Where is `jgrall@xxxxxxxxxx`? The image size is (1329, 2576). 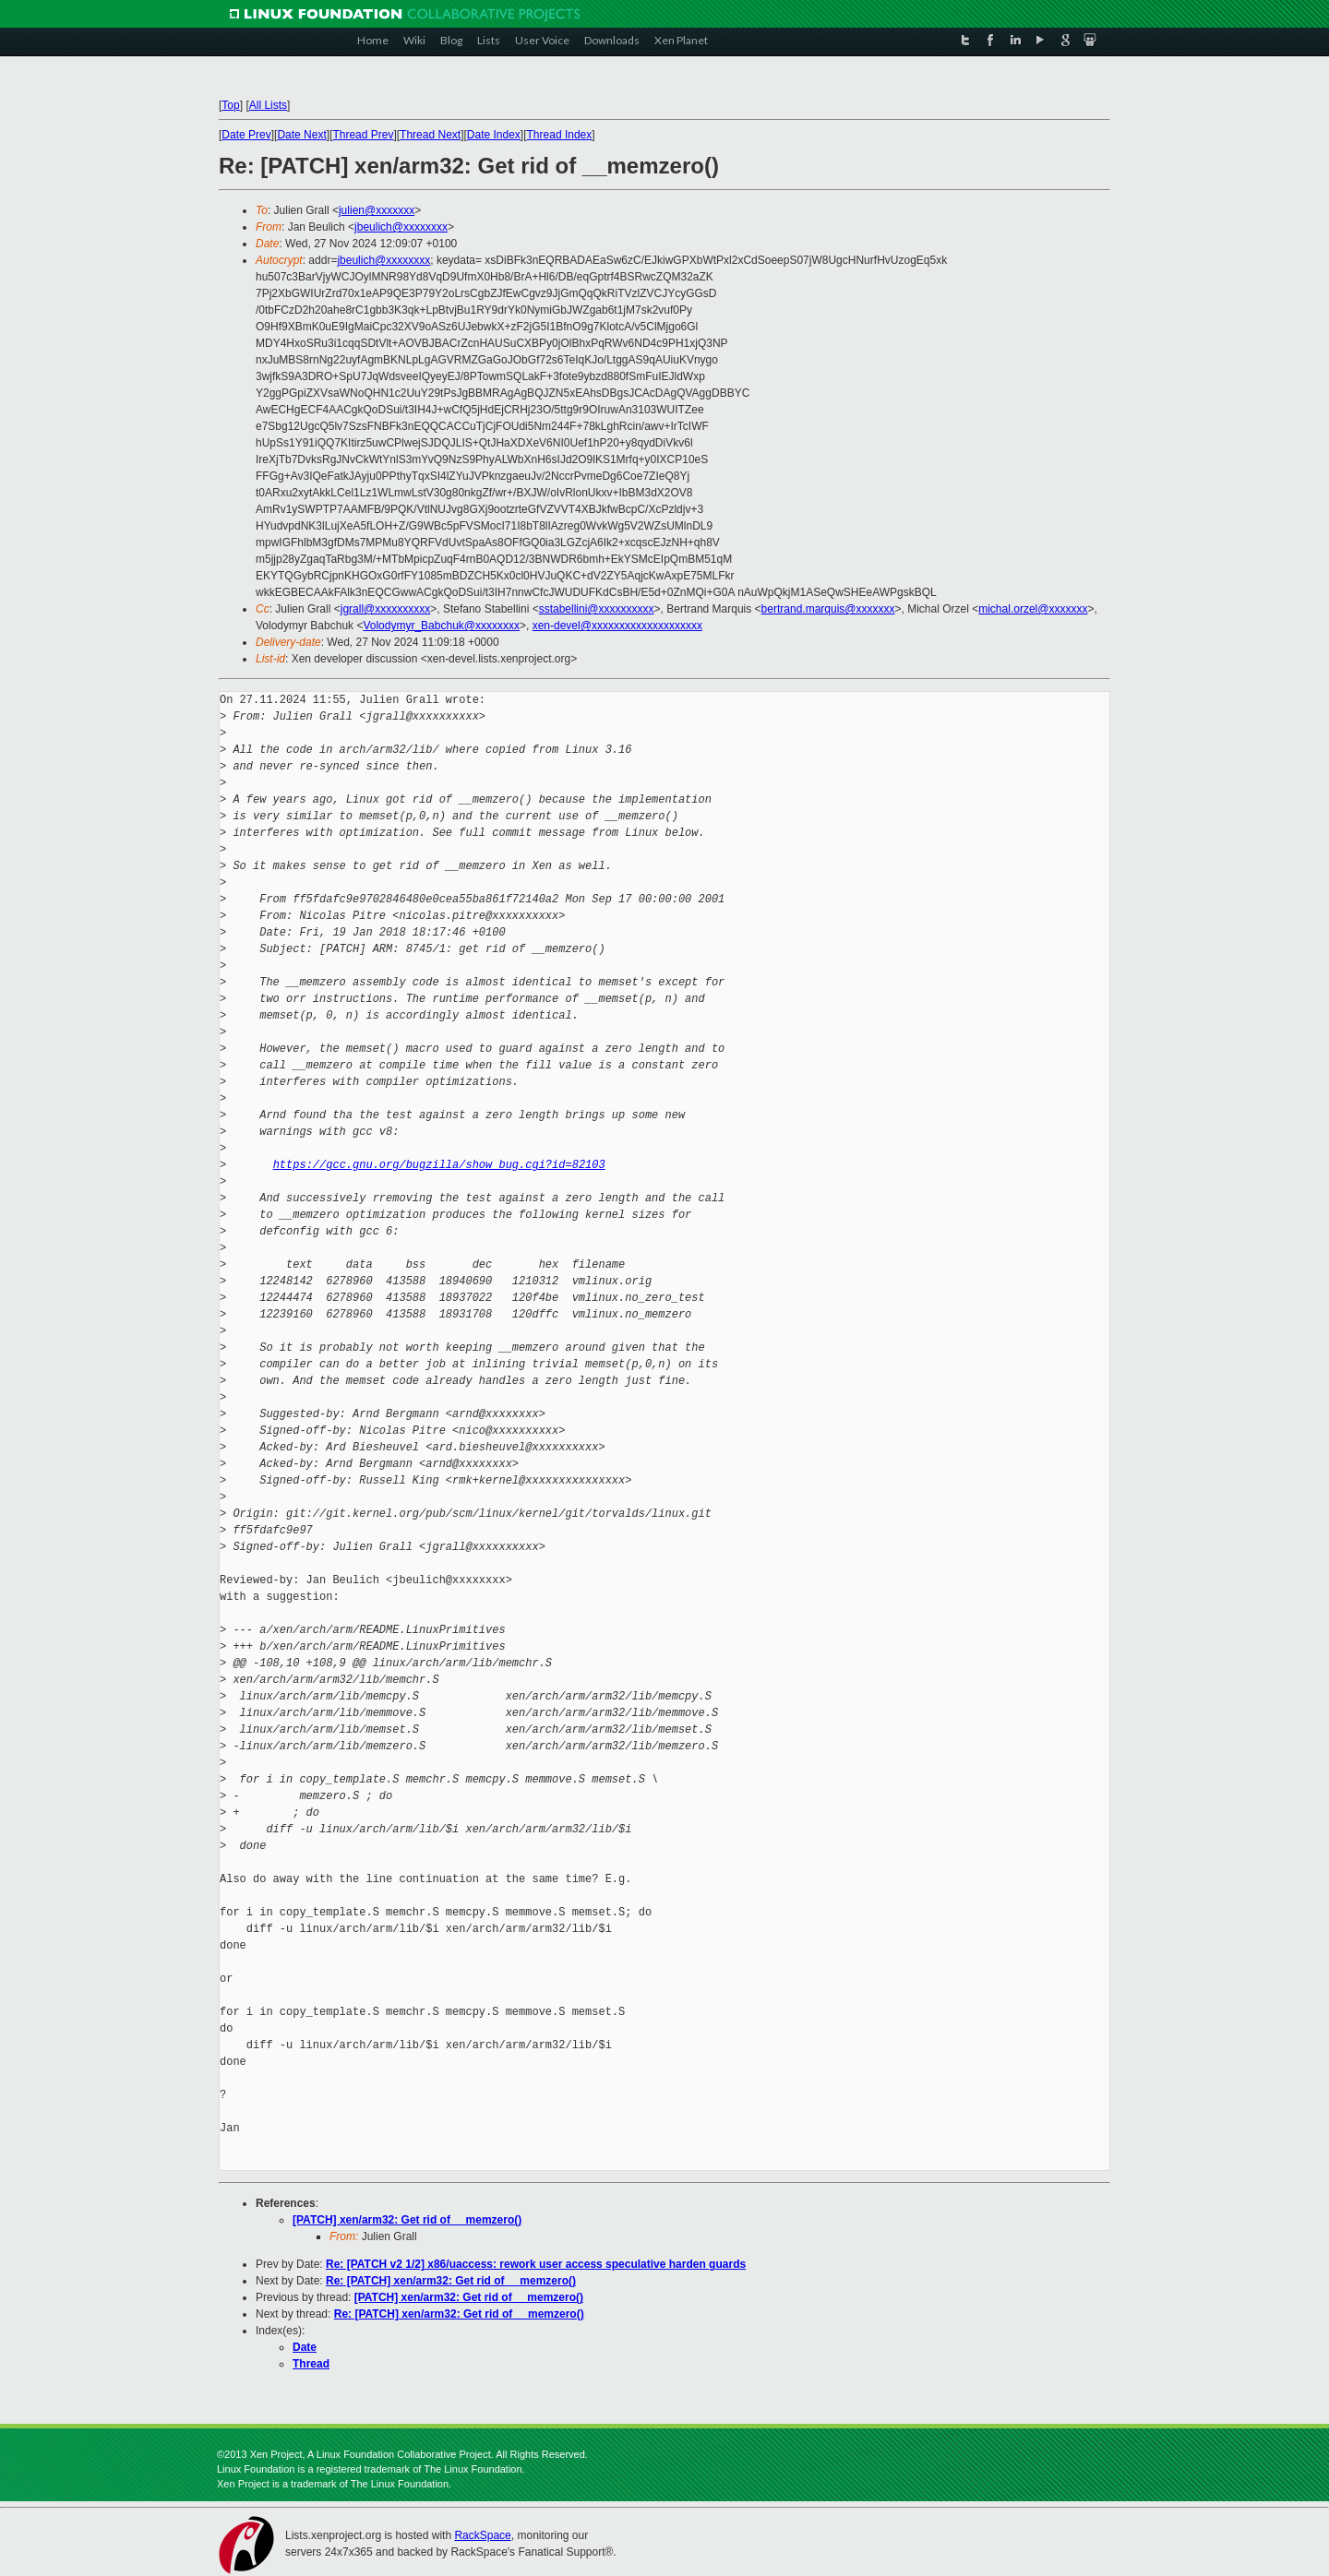
jgrall@xxxxxxxxxx is located at coordinates (386, 608).